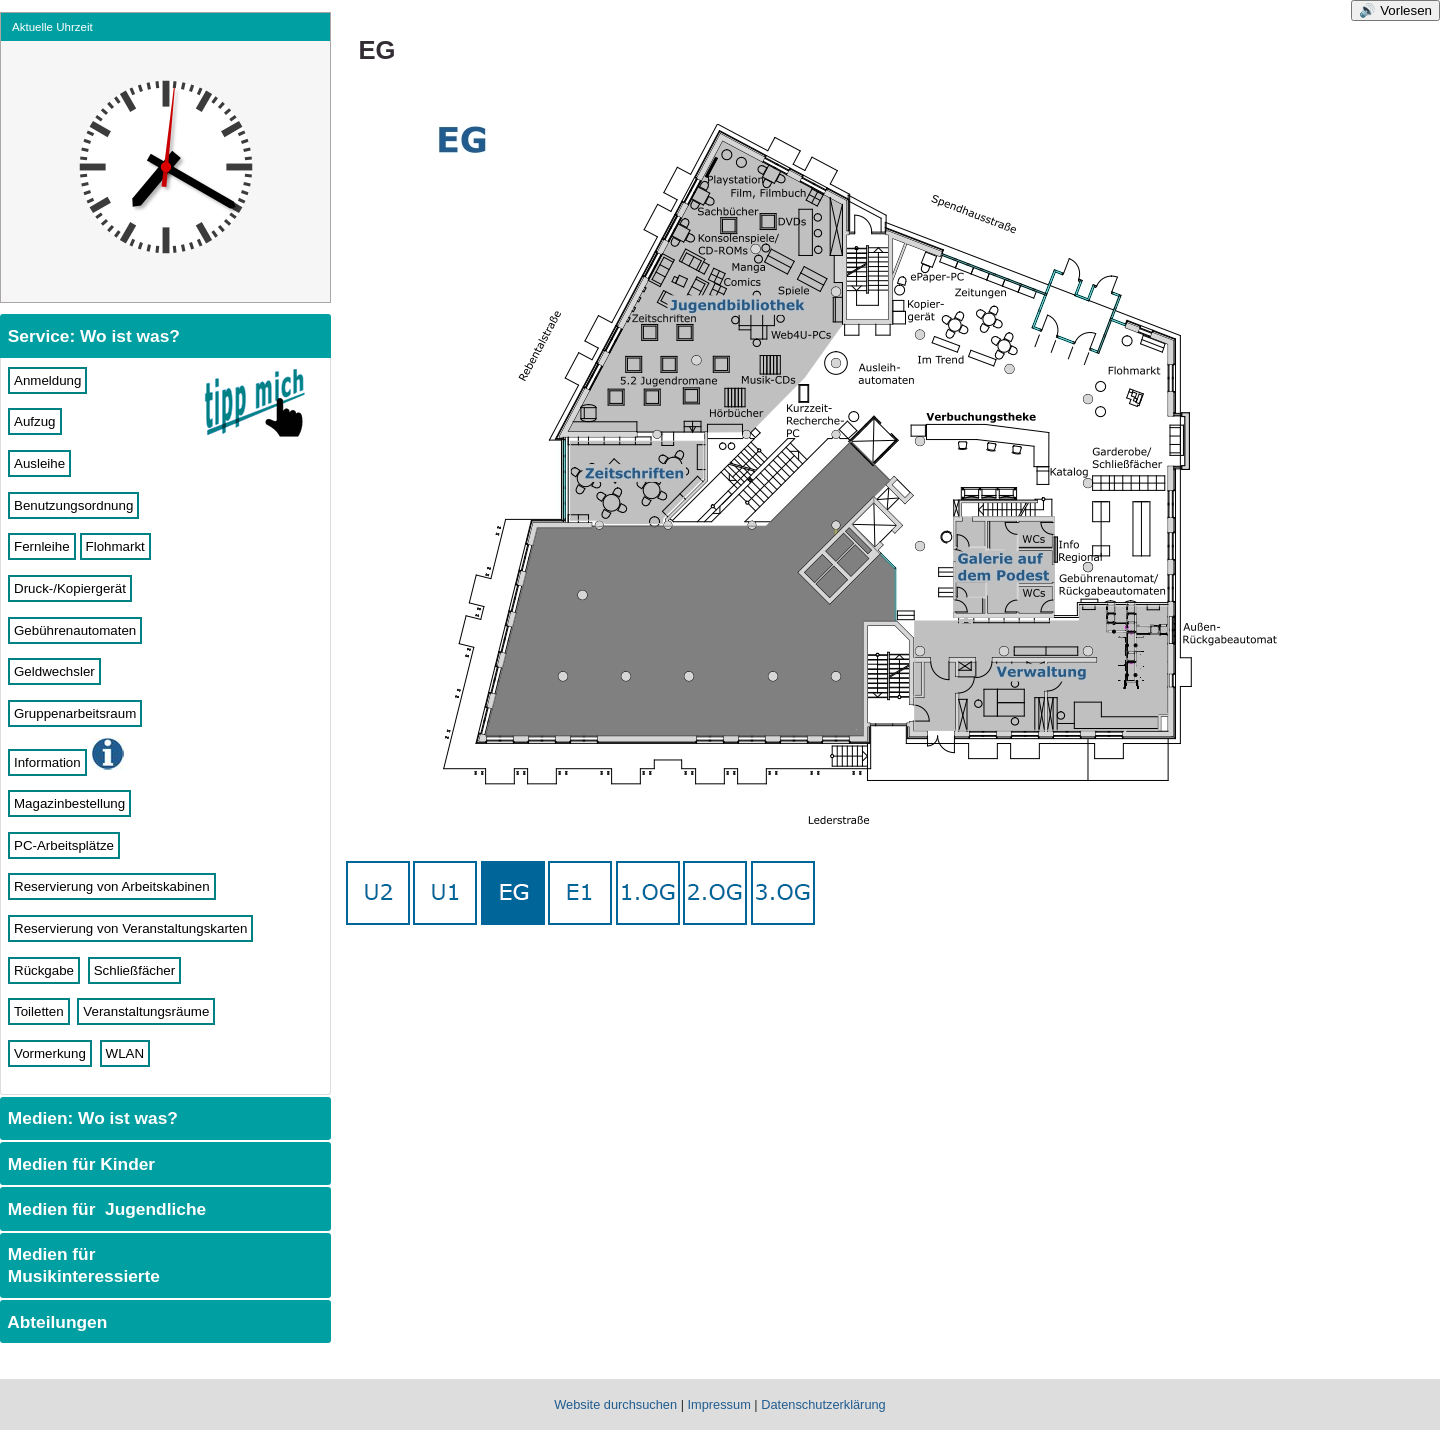 Image resolution: width=1440 pixels, height=1453 pixels. Describe the element at coordinates (146, 1011) in the screenshot. I see `Veranstaltungsräume` at that location.